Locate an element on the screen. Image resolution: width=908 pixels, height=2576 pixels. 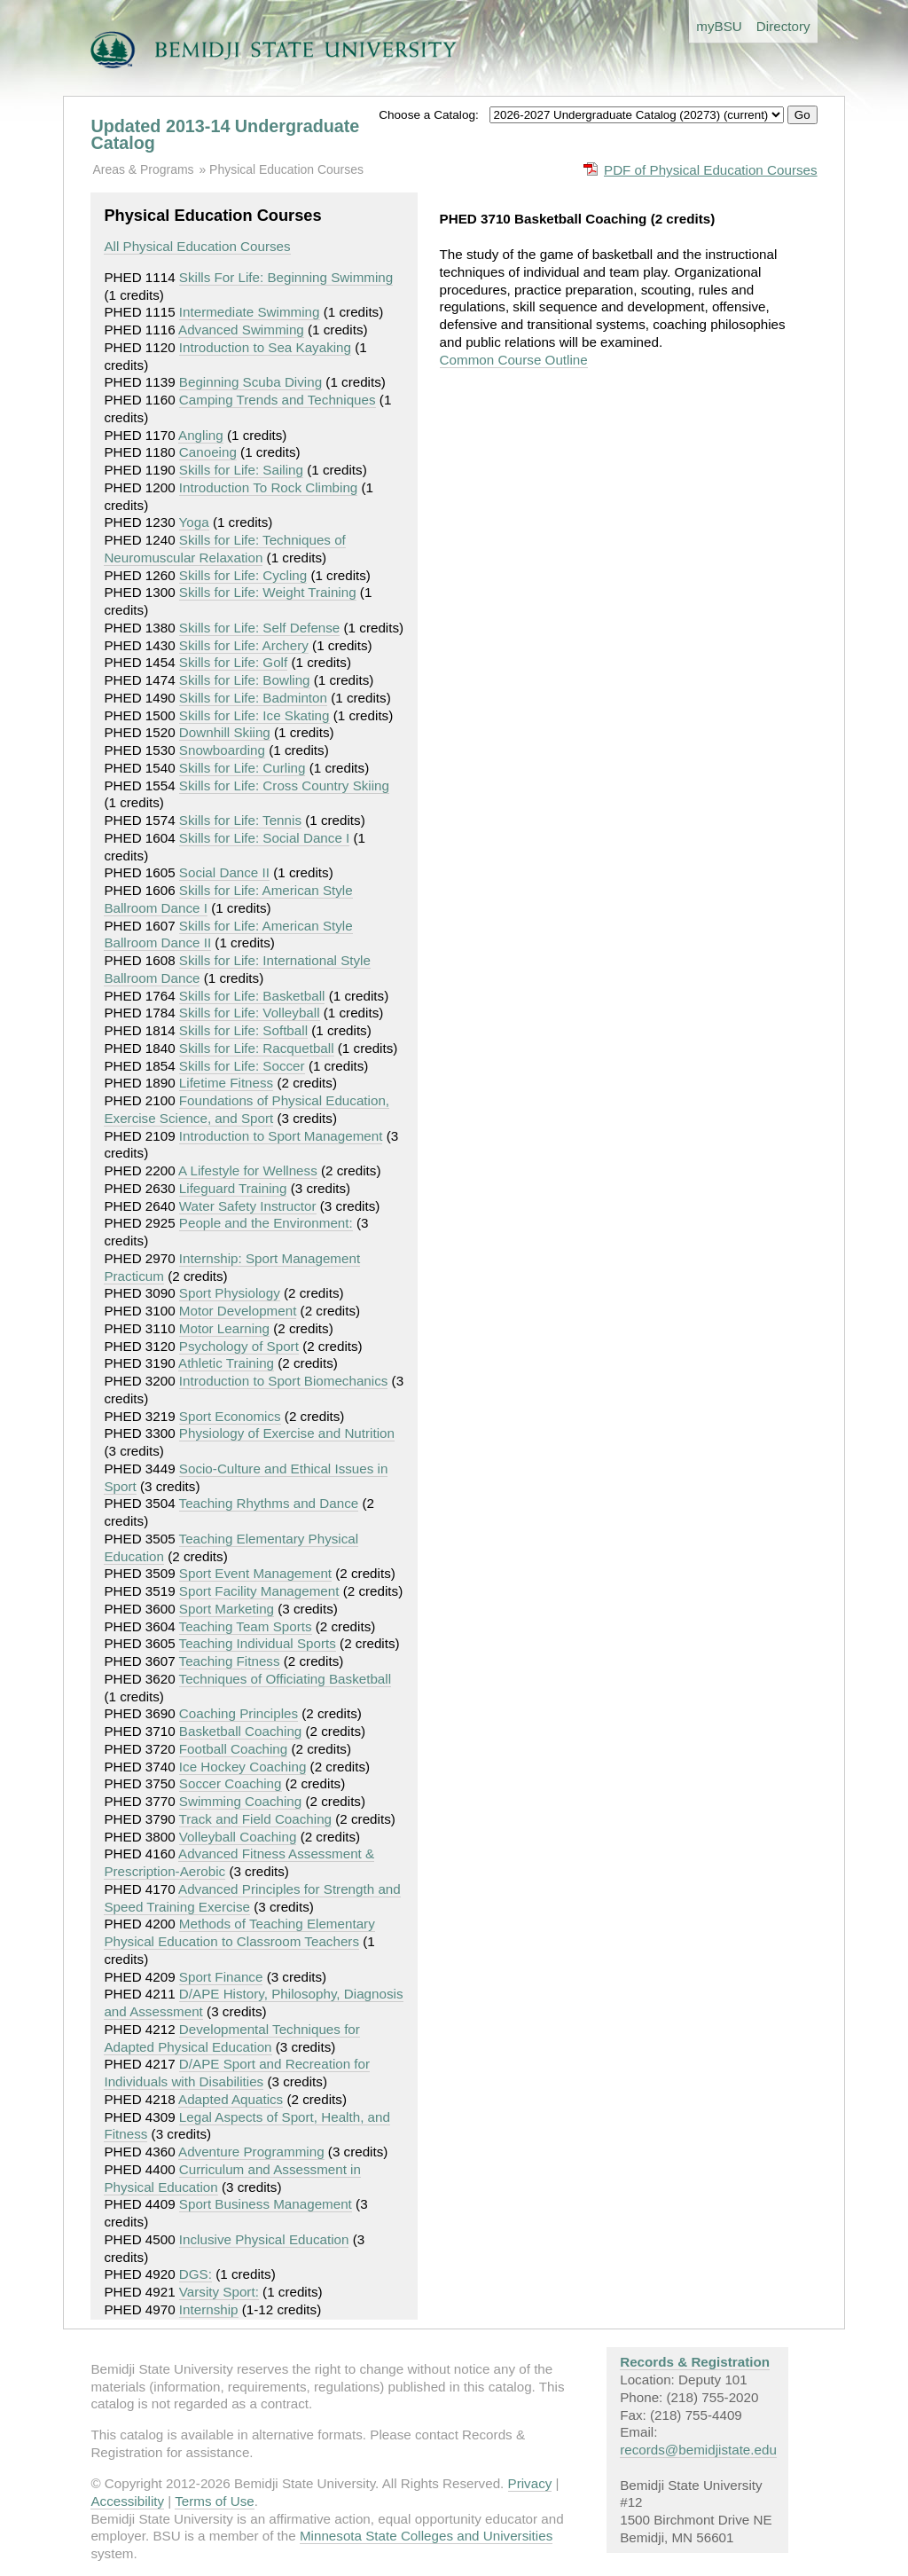
Sport Marketing is located at coordinates (226, 1608).